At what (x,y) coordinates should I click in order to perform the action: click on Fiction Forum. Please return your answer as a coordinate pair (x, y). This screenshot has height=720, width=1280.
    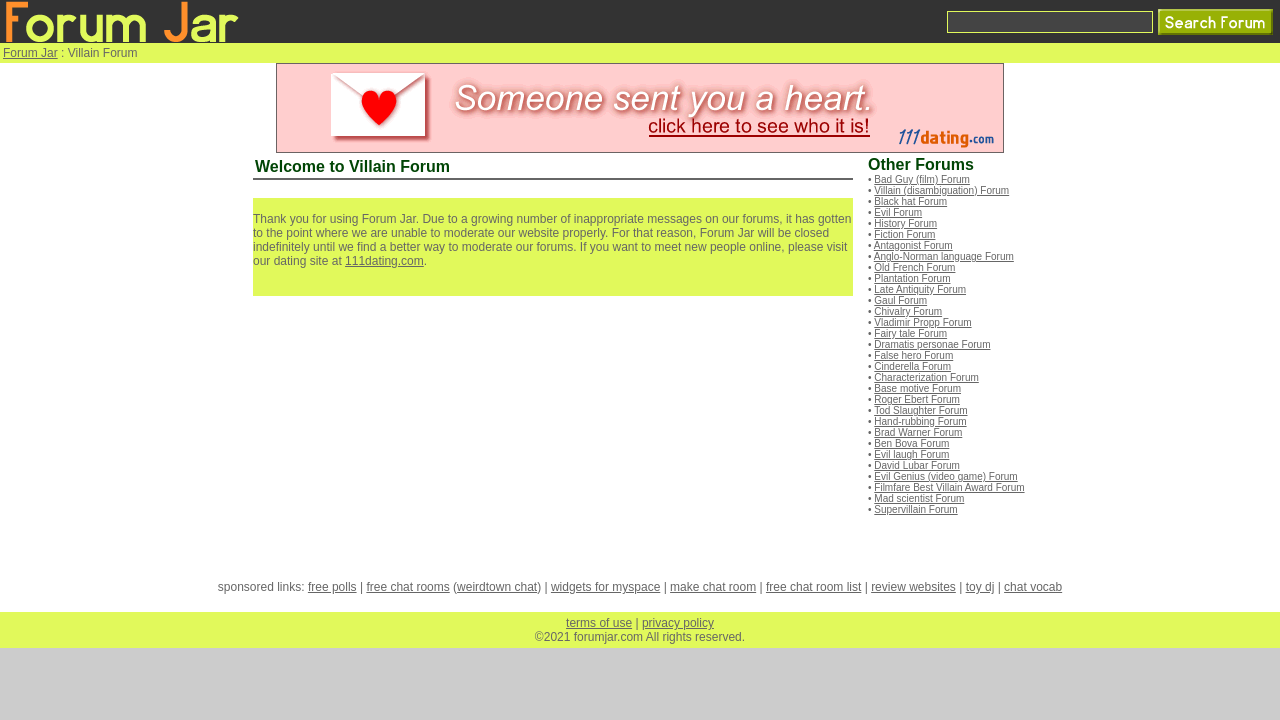
    Looking at the image, I should click on (904, 234).